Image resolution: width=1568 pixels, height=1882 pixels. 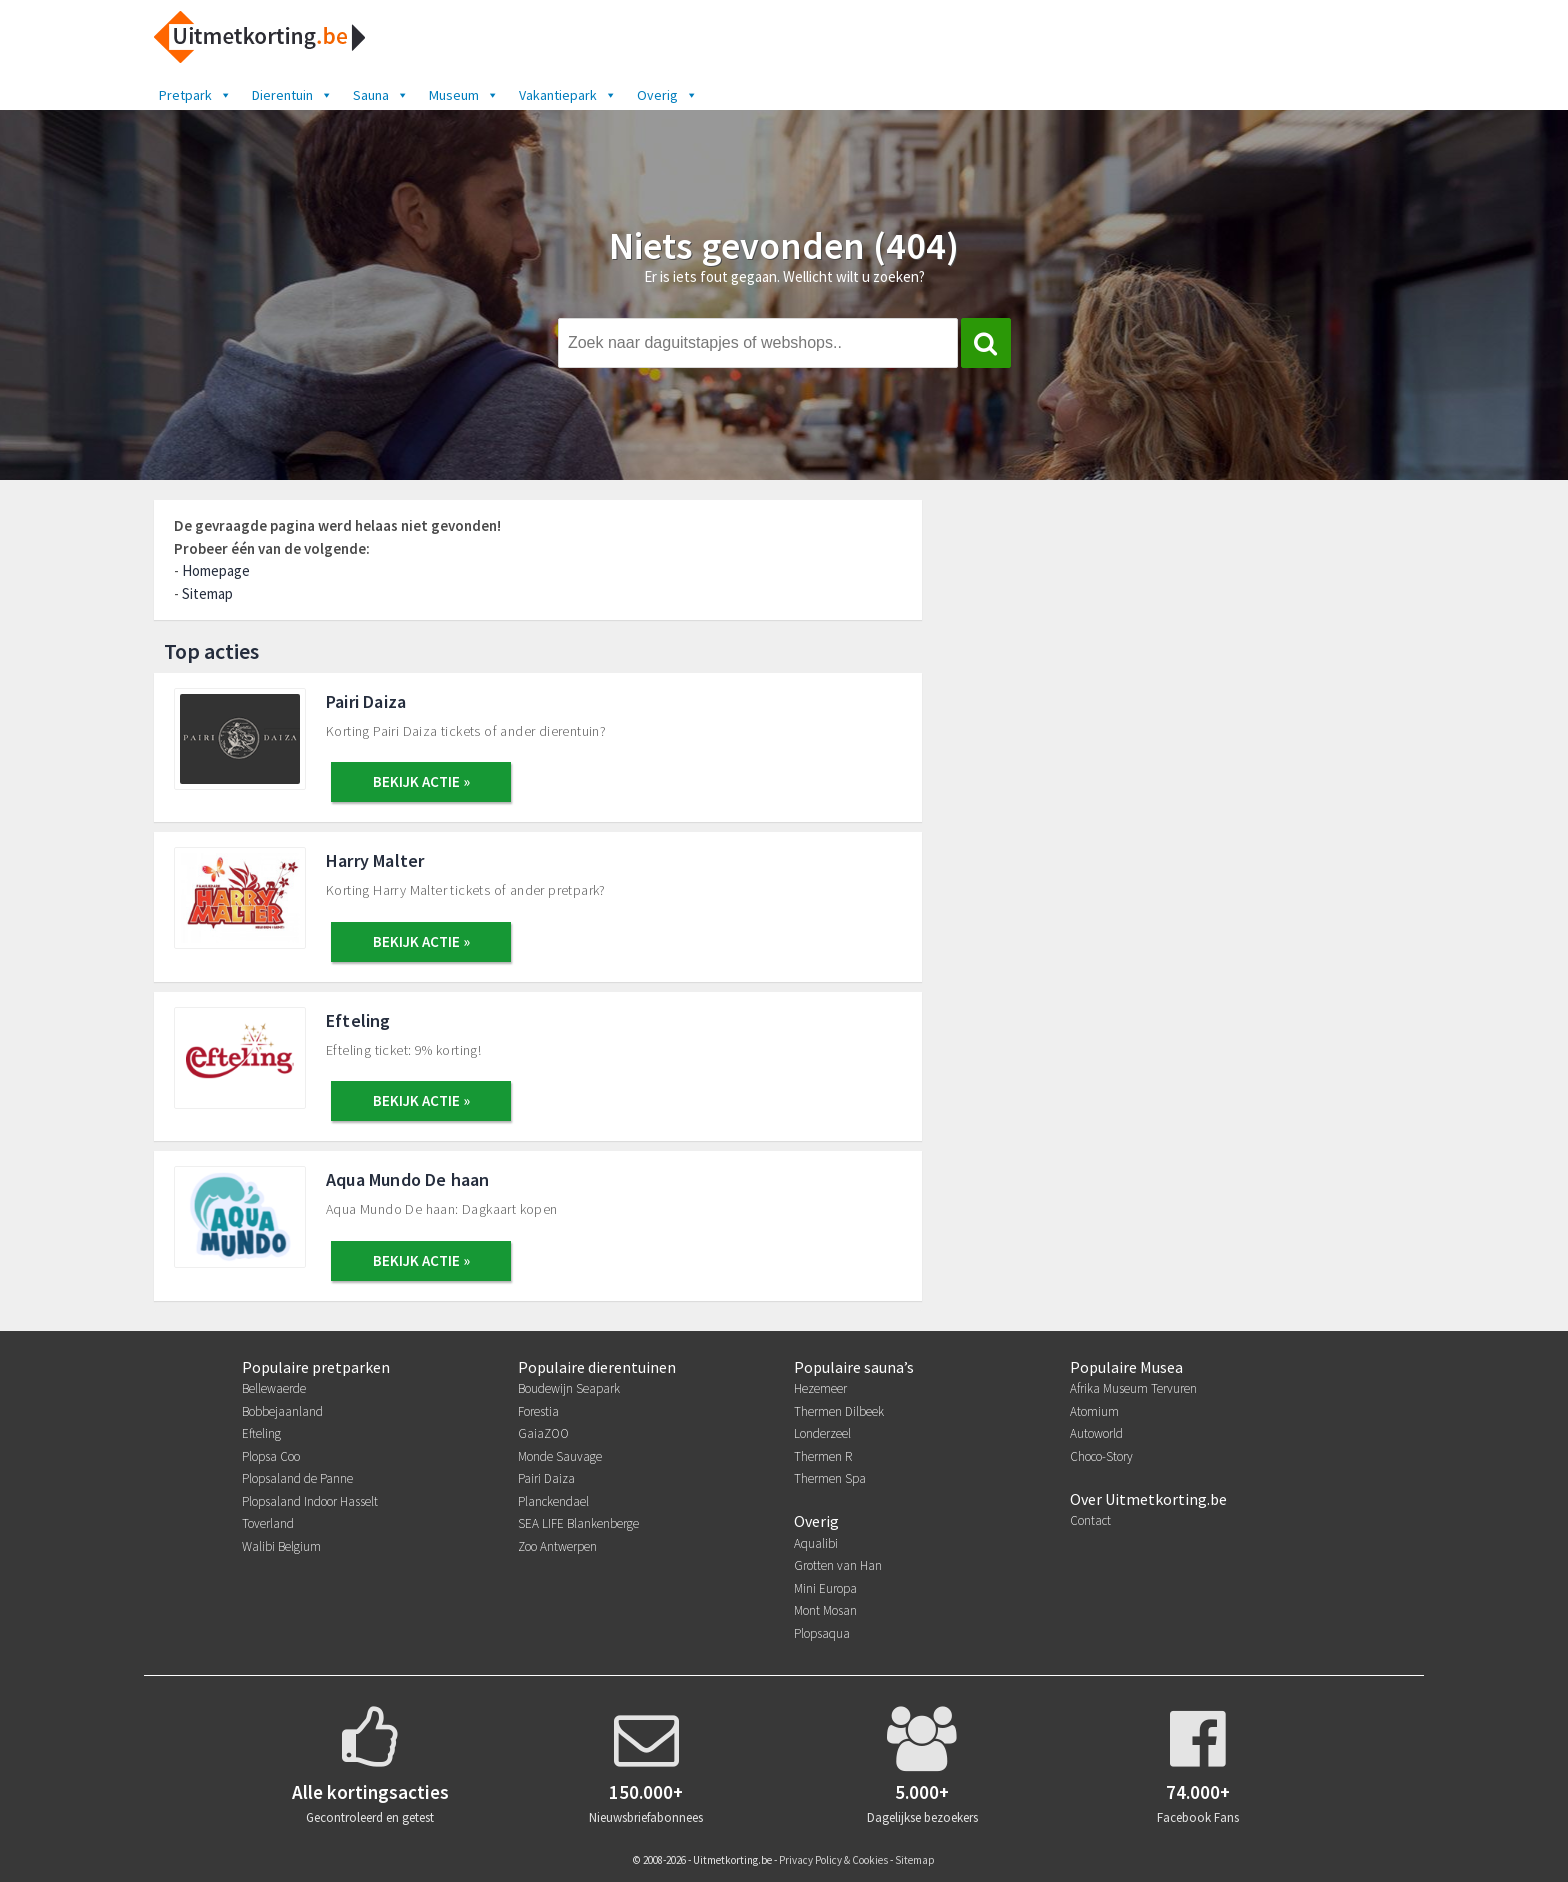 What do you see at coordinates (195, 95) in the screenshot?
I see `Pretpark` at bounding box center [195, 95].